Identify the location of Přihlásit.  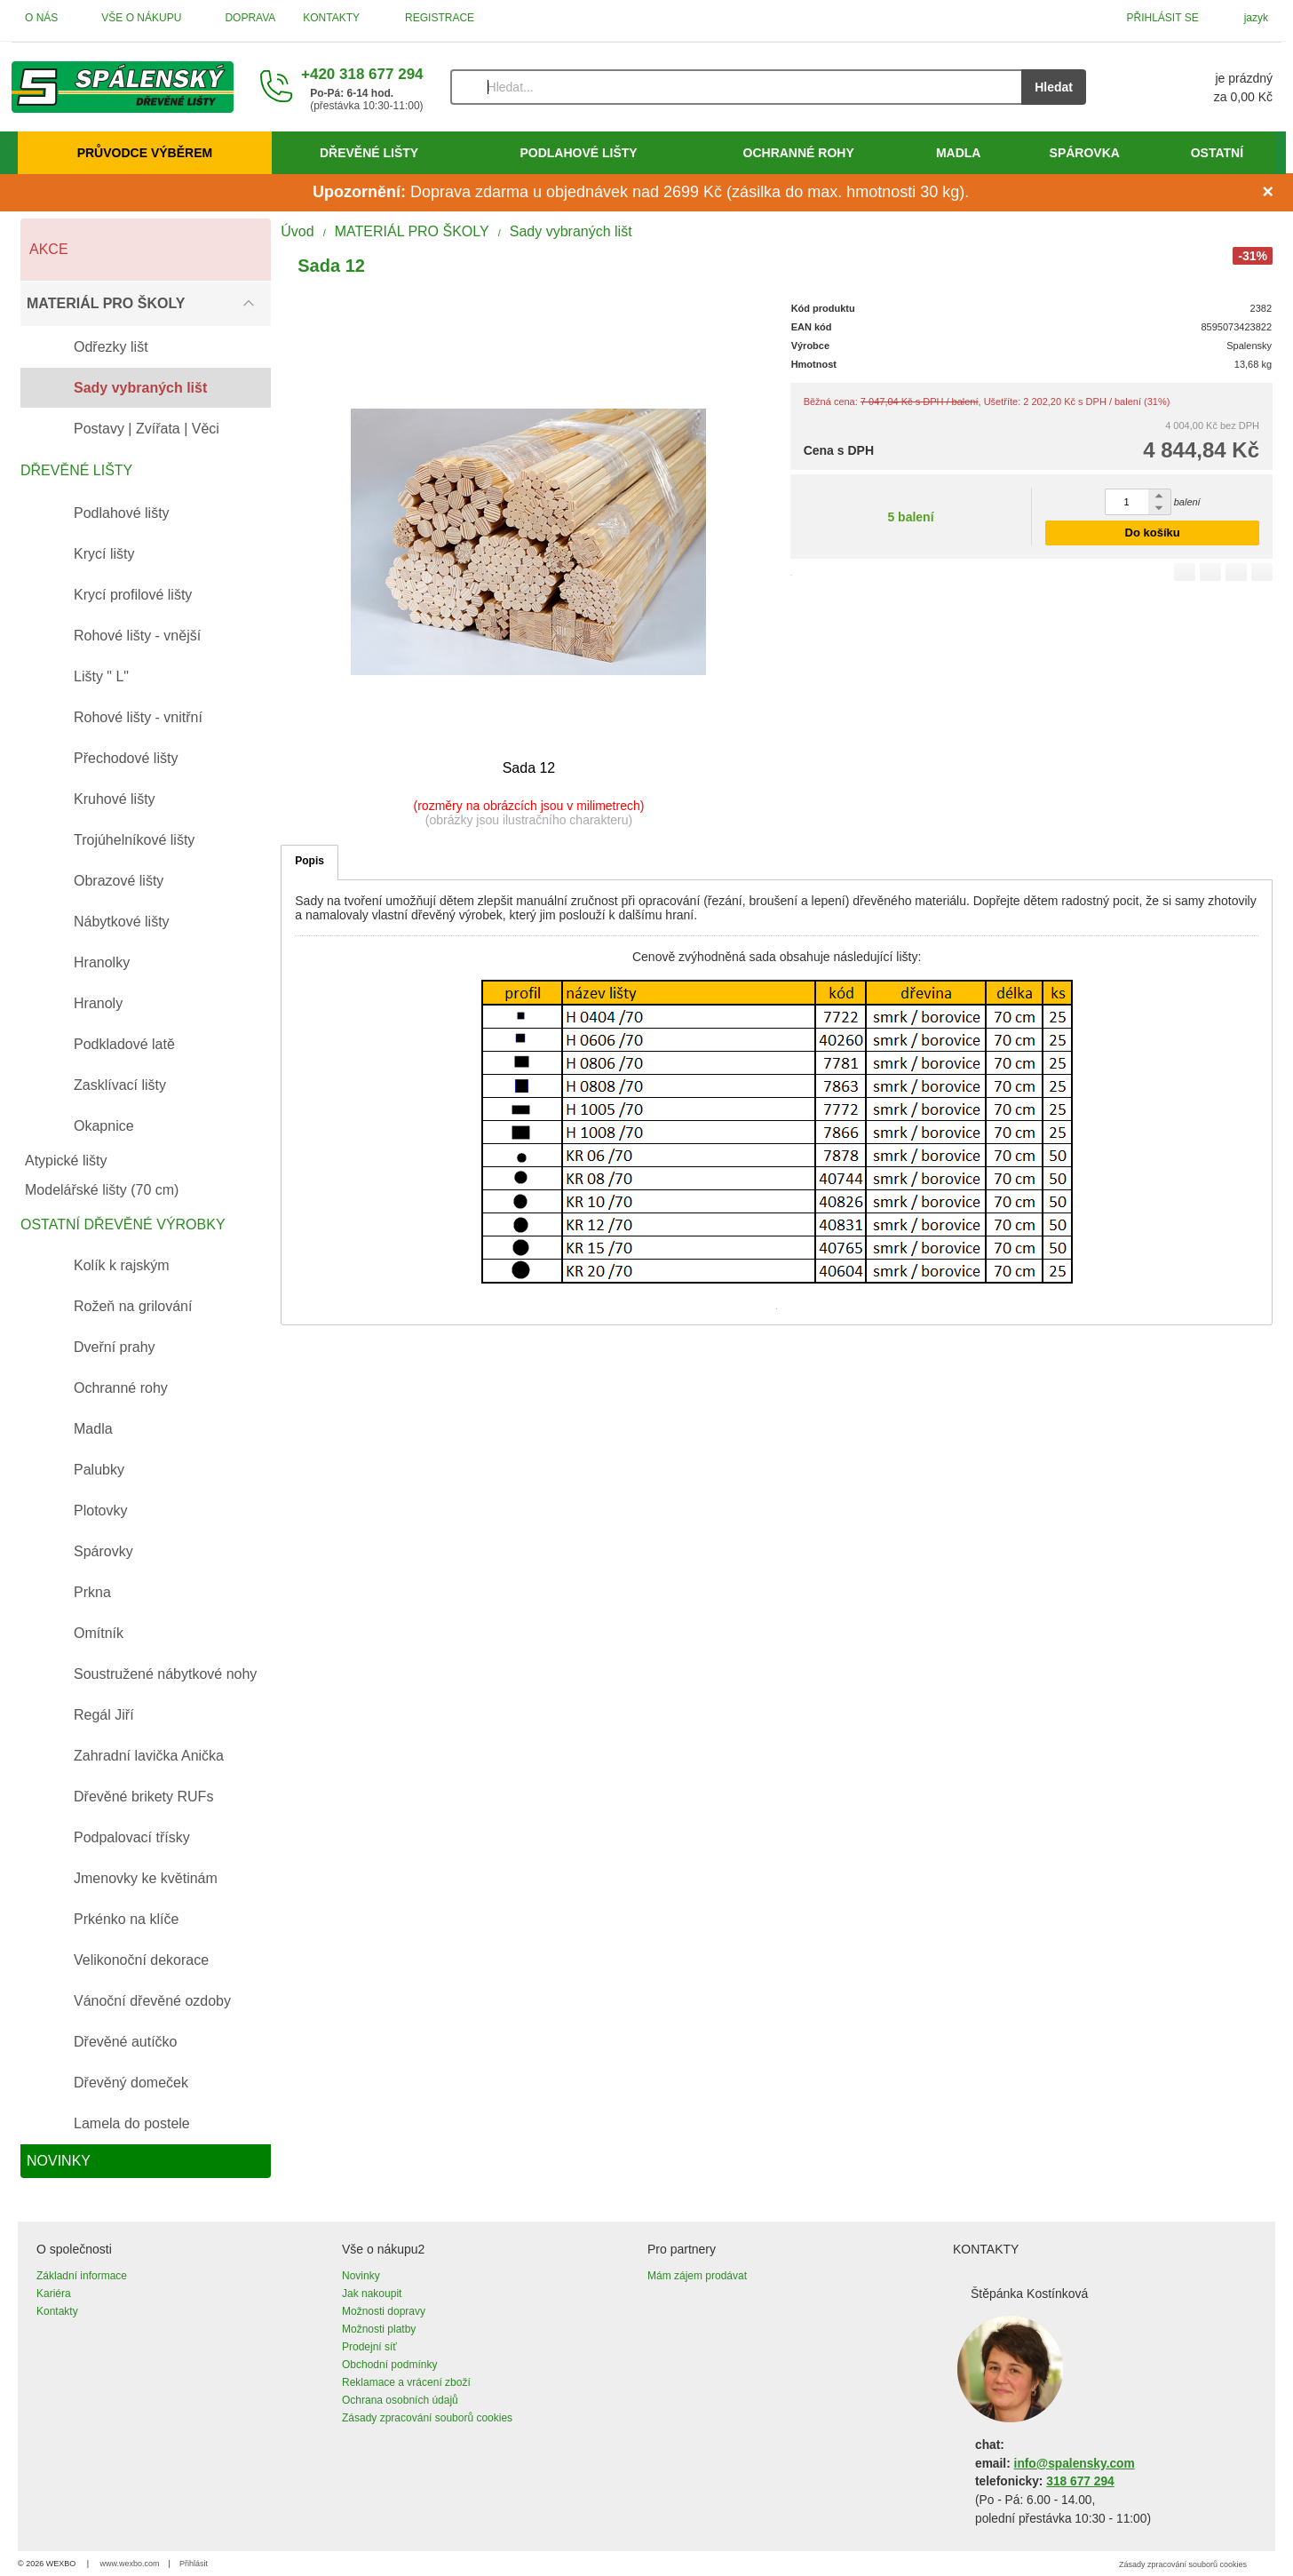
(193, 2563).